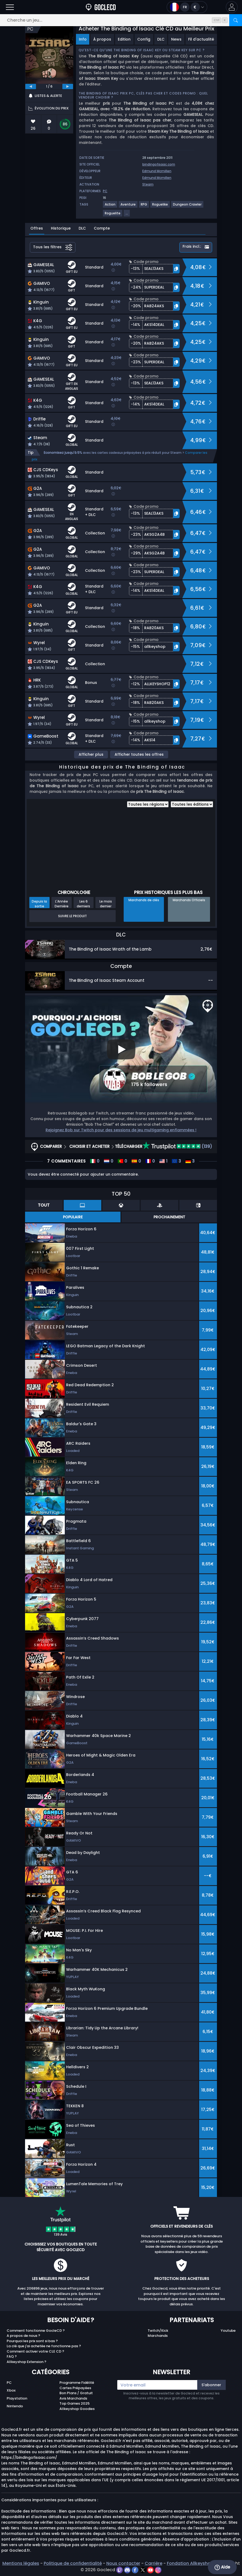  Describe the element at coordinates (67, 86) in the screenshot. I see `[next]` at that location.